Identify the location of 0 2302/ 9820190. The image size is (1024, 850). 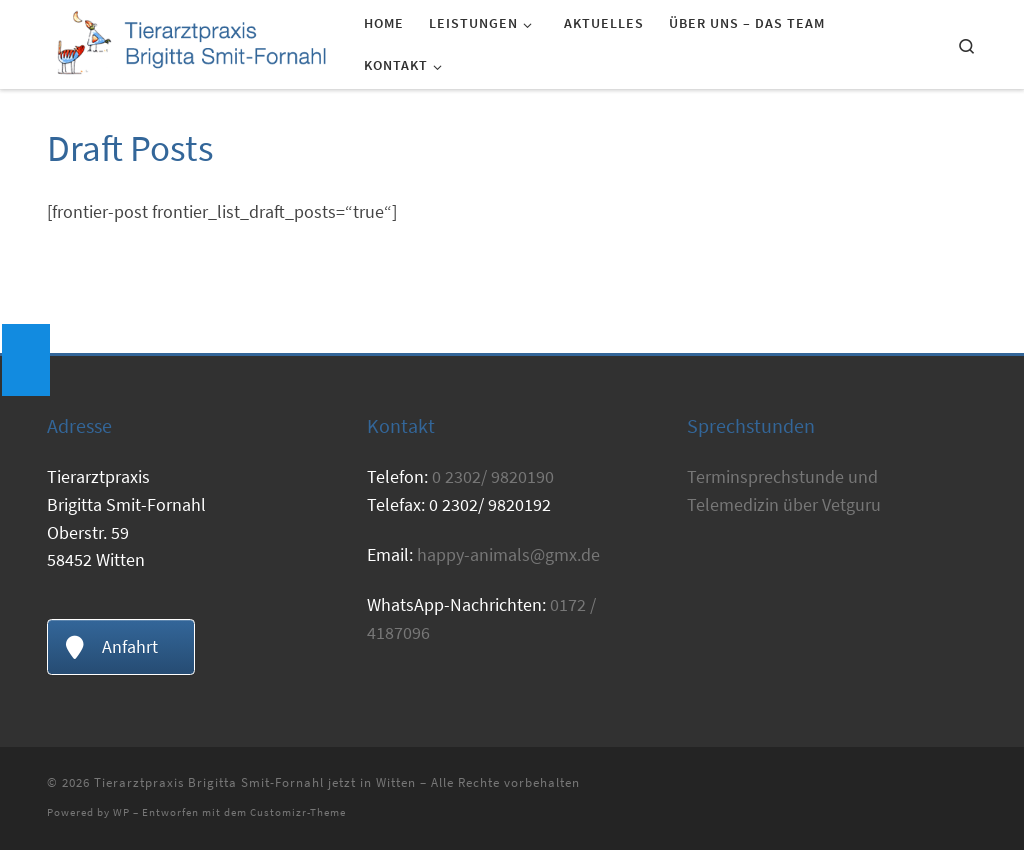
(493, 476).